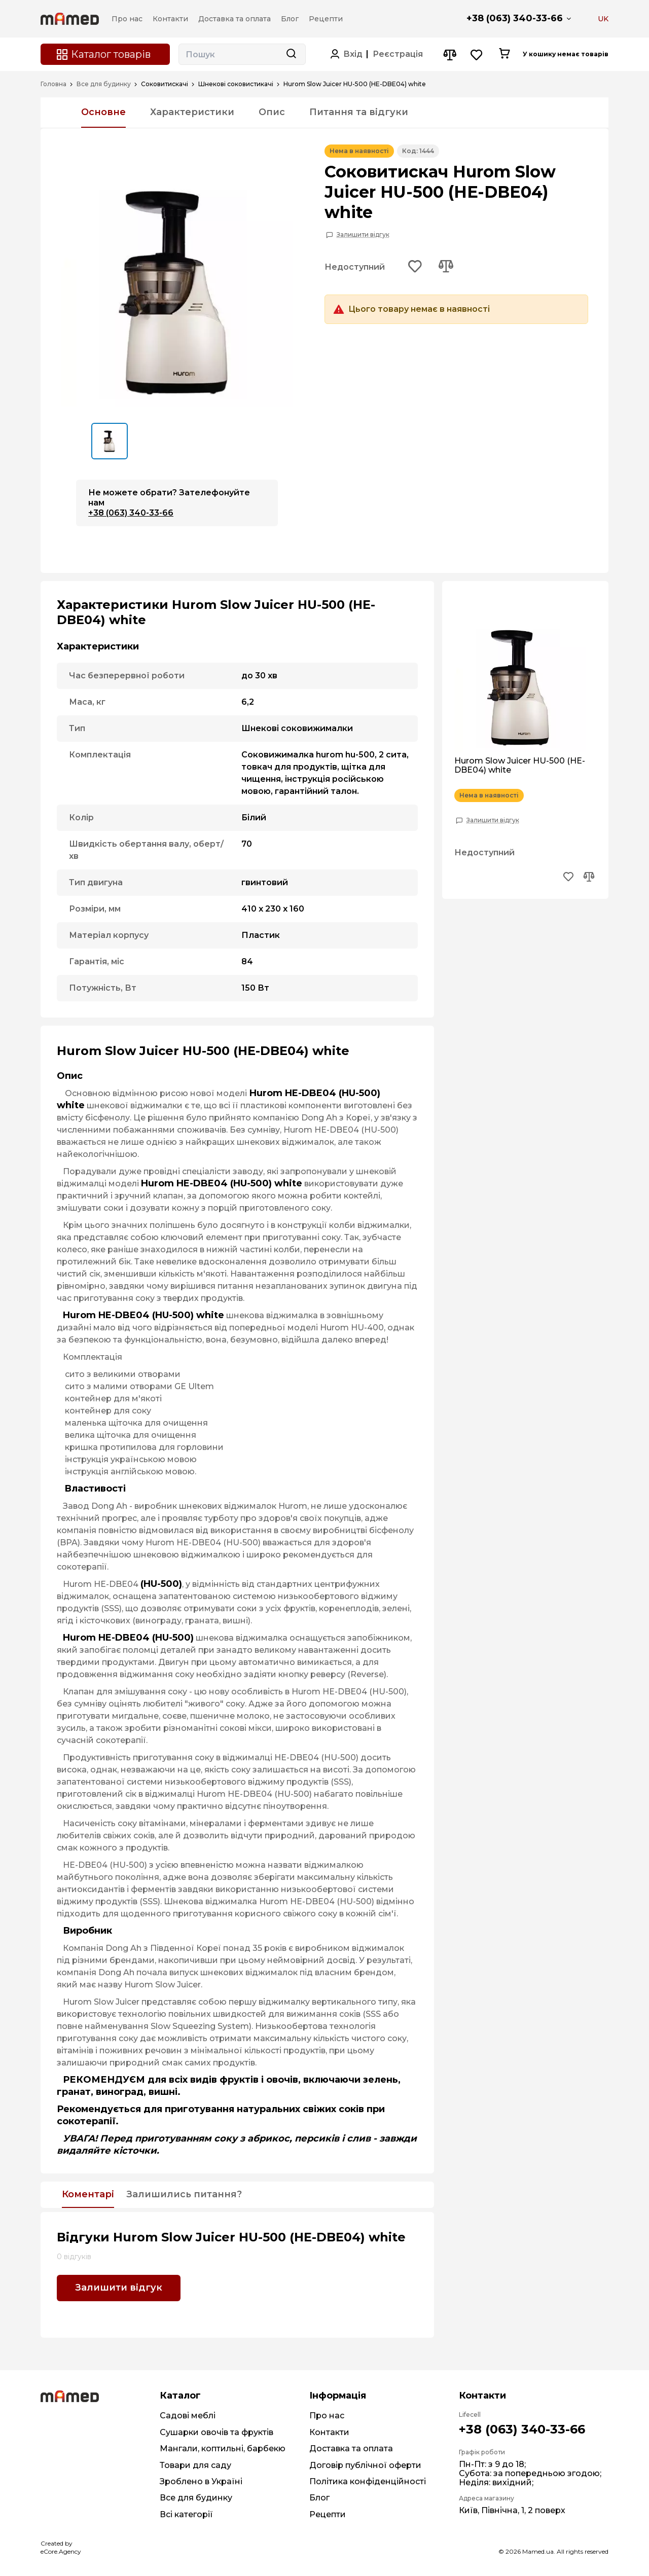  What do you see at coordinates (187, 2415) in the screenshot?
I see `Садові меблі` at bounding box center [187, 2415].